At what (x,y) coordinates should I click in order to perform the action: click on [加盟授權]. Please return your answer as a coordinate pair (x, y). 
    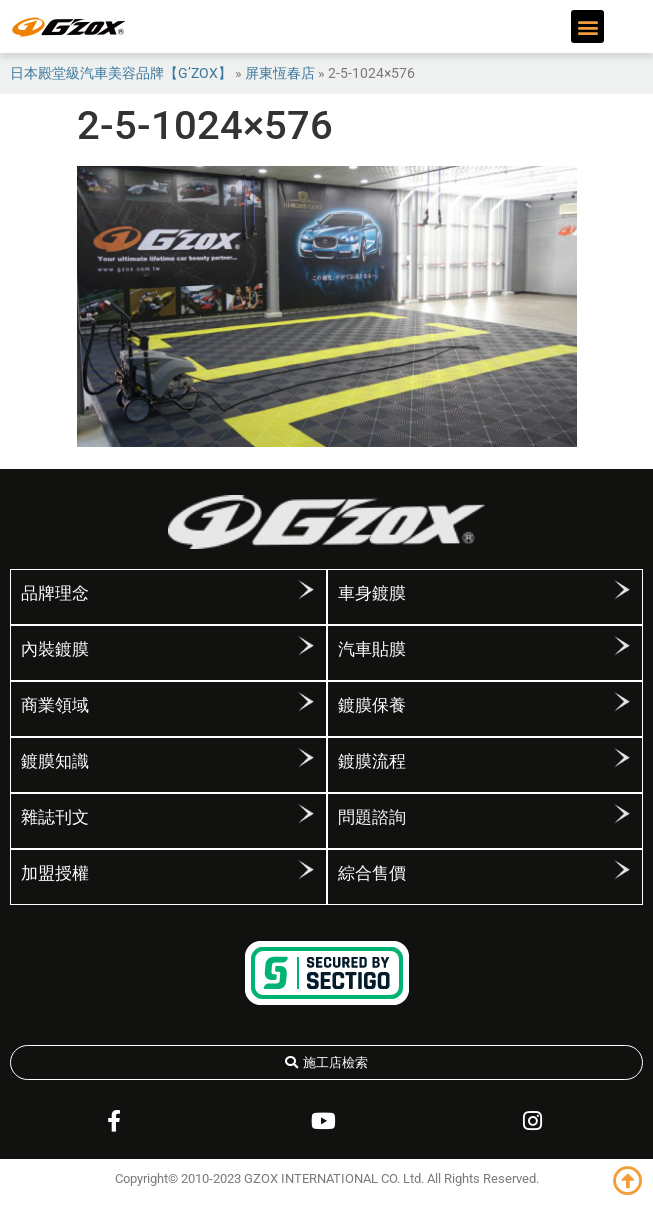
    Looking at the image, I should click on (306, 870).